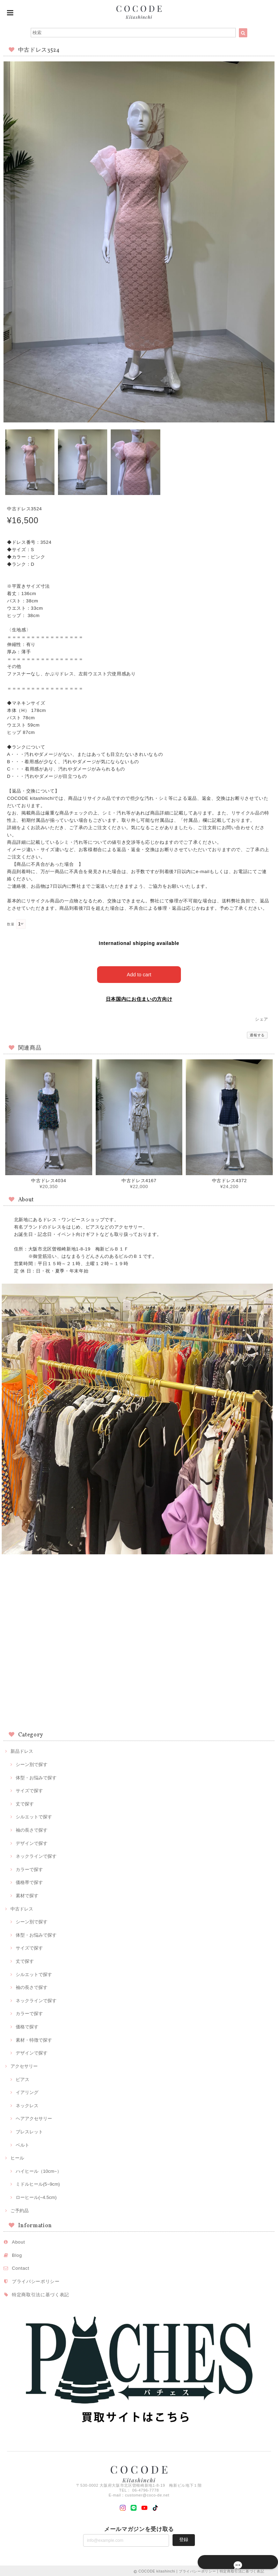 The height and width of the screenshot is (2576, 278). What do you see at coordinates (17, 2156) in the screenshot?
I see `ヒール` at bounding box center [17, 2156].